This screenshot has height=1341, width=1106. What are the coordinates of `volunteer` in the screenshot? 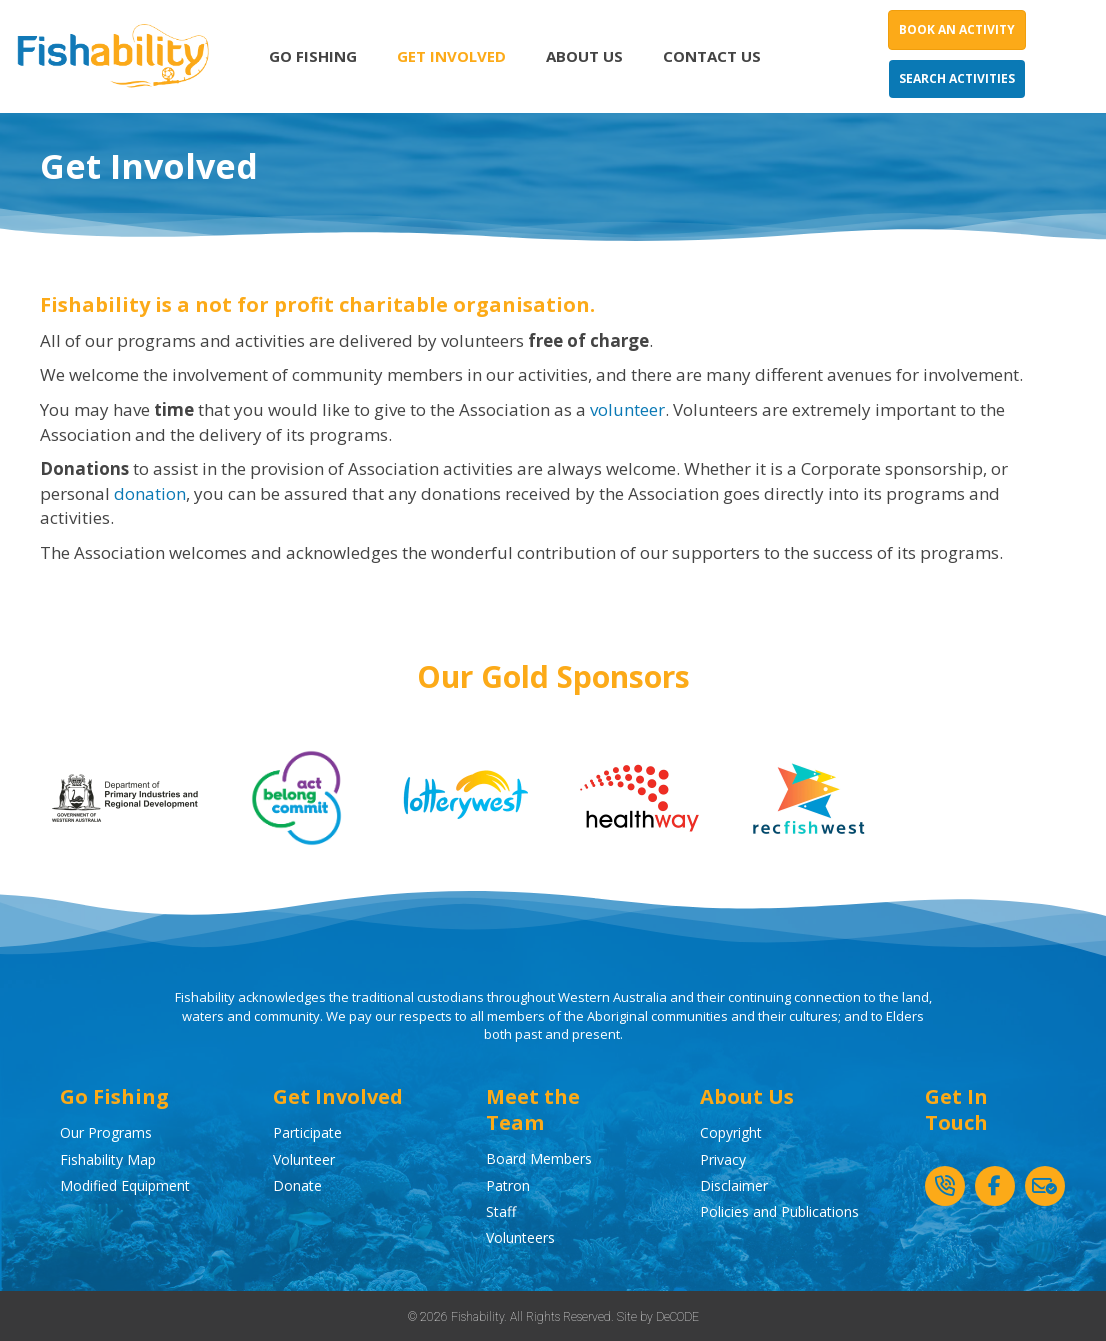 It's located at (627, 409).